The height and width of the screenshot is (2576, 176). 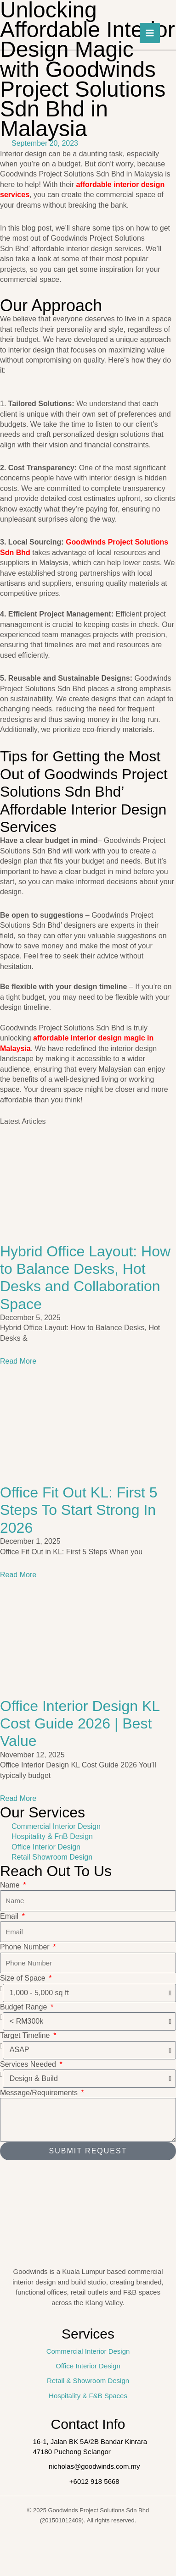 I want to click on [Main menu toggle], so click(x=150, y=33).